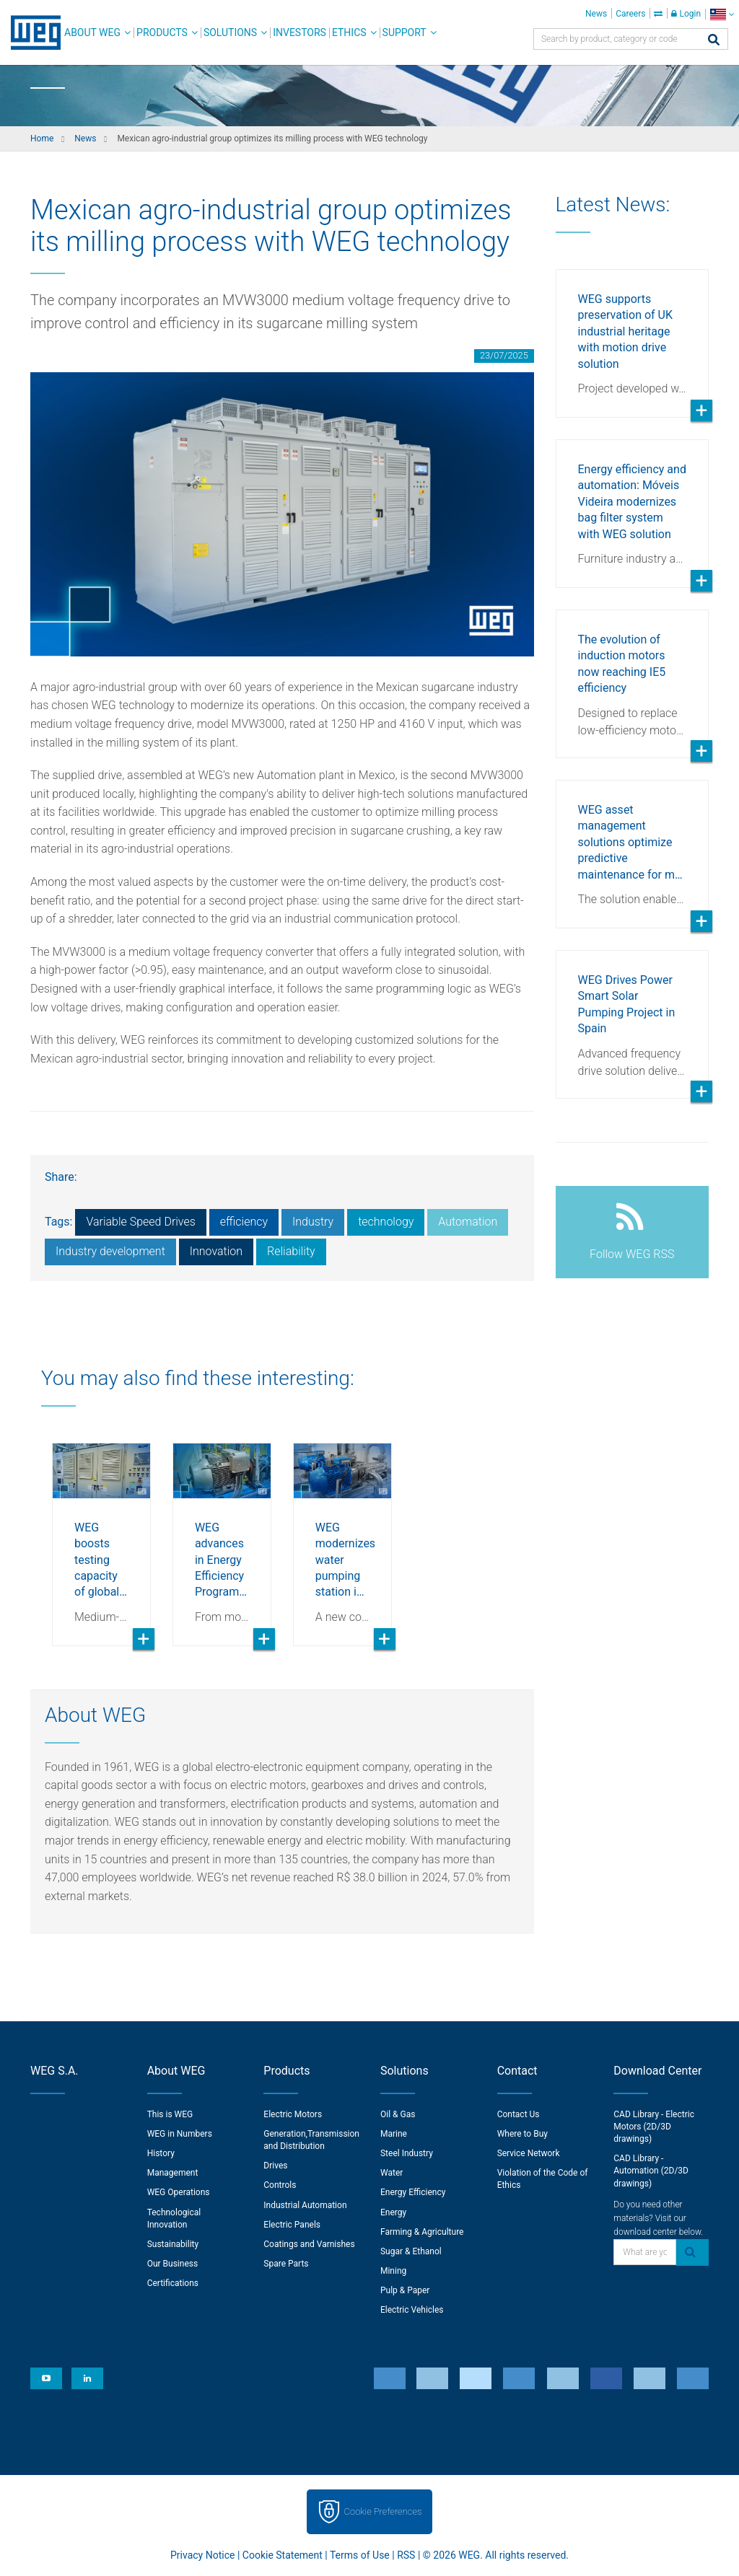 This screenshot has height=2576, width=739. Describe the element at coordinates (404, 32) in the screenshot. I see `Support` at that location.